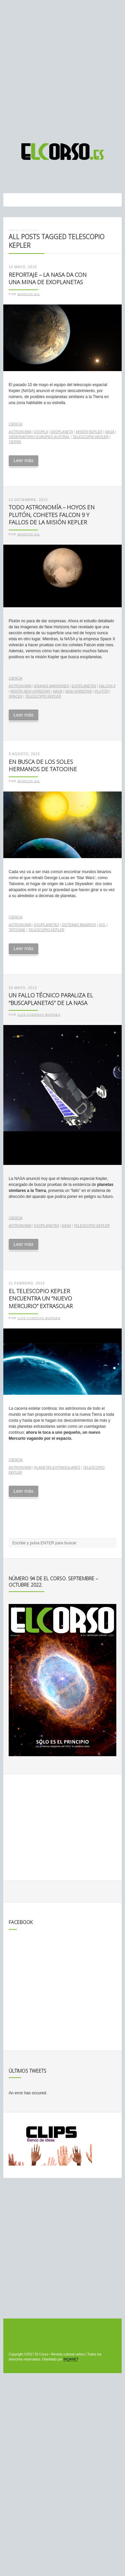  What do you see at coordinates (13, 230) in the screenshot?
I see `Inicio` at bounding box center [13, 230].